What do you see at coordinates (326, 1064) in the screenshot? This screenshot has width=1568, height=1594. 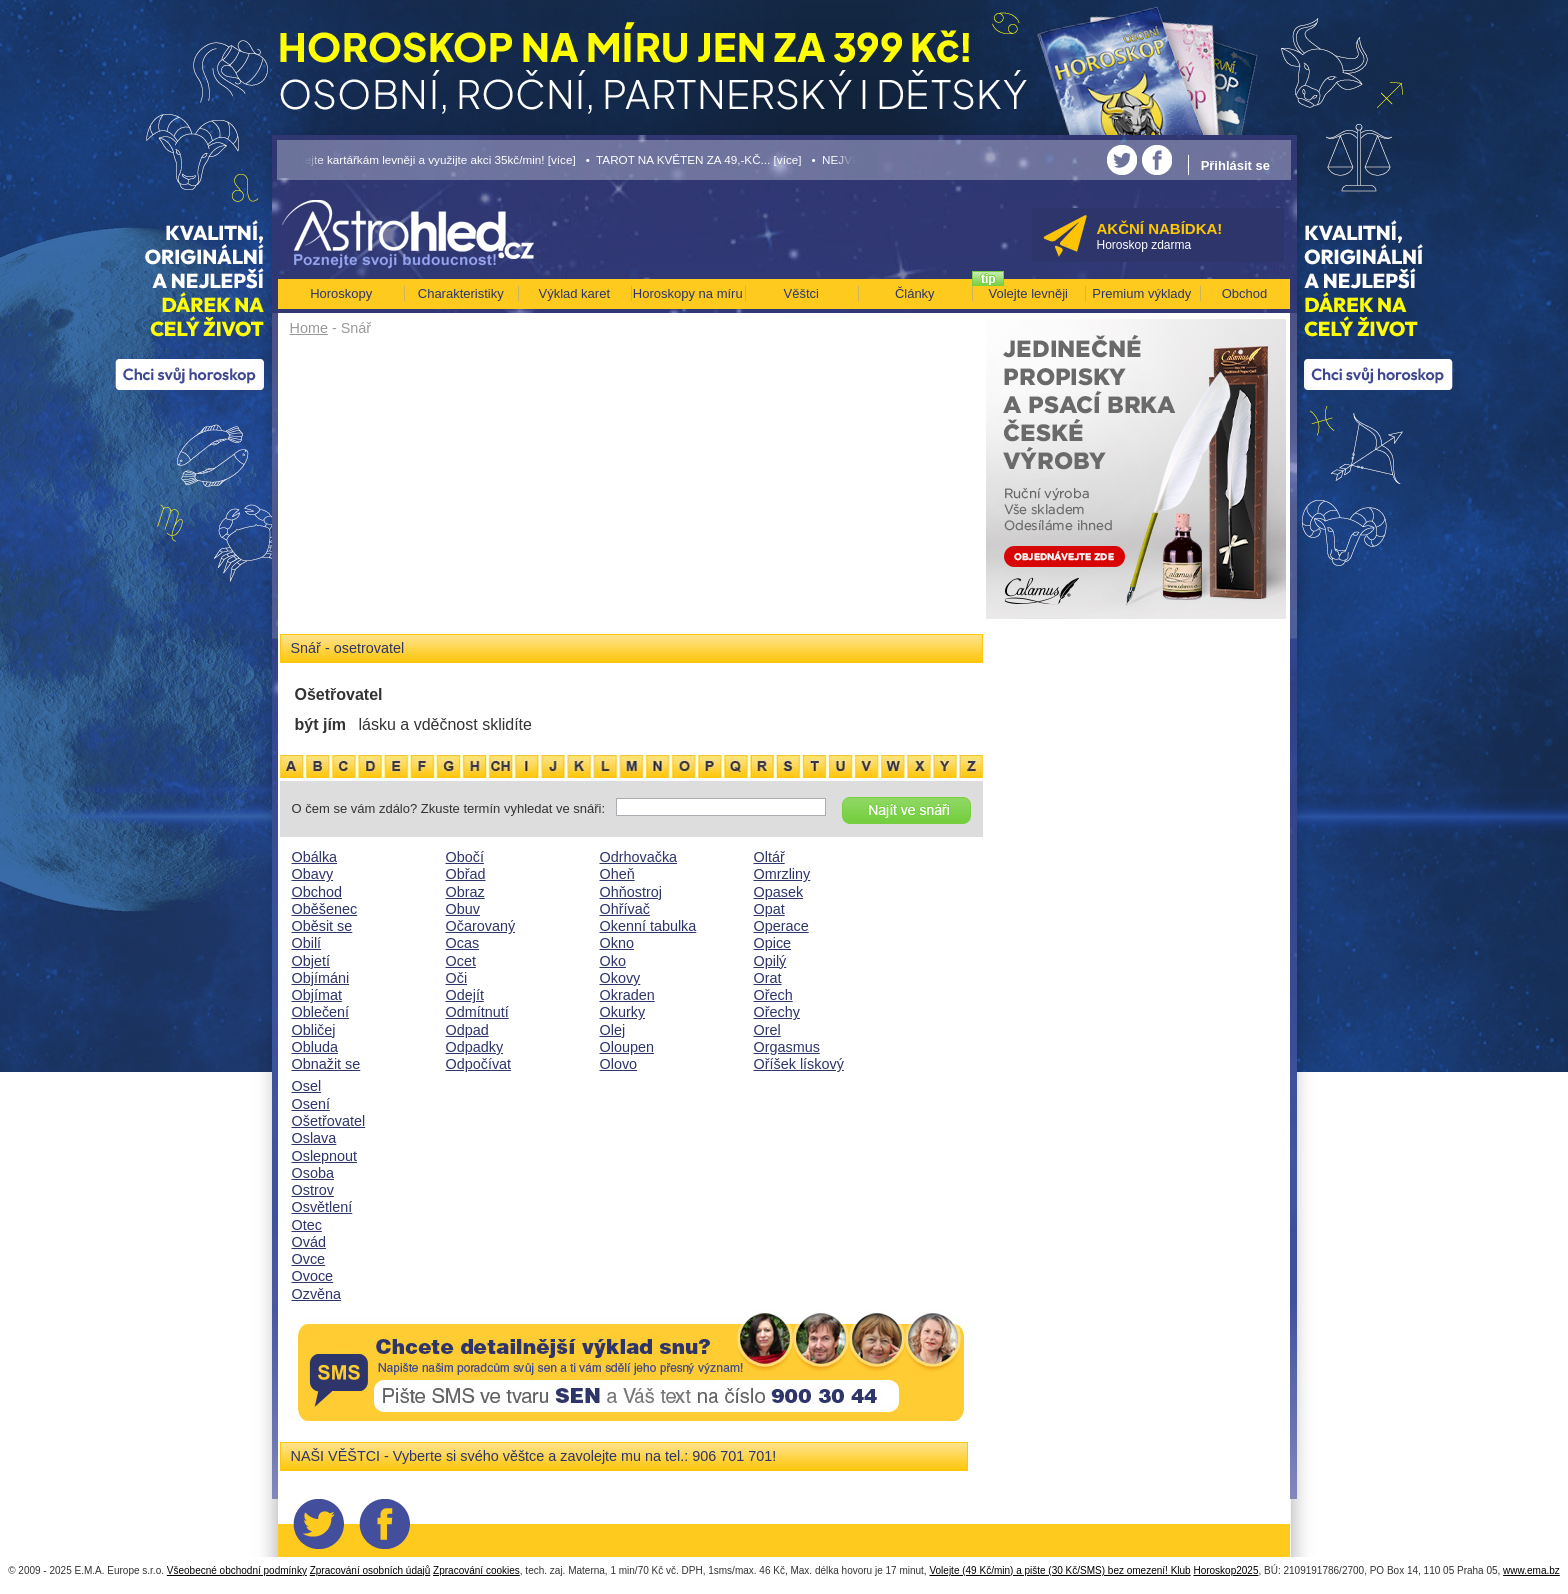 I see `Obnažit se` at bounding box center [326, 1064].